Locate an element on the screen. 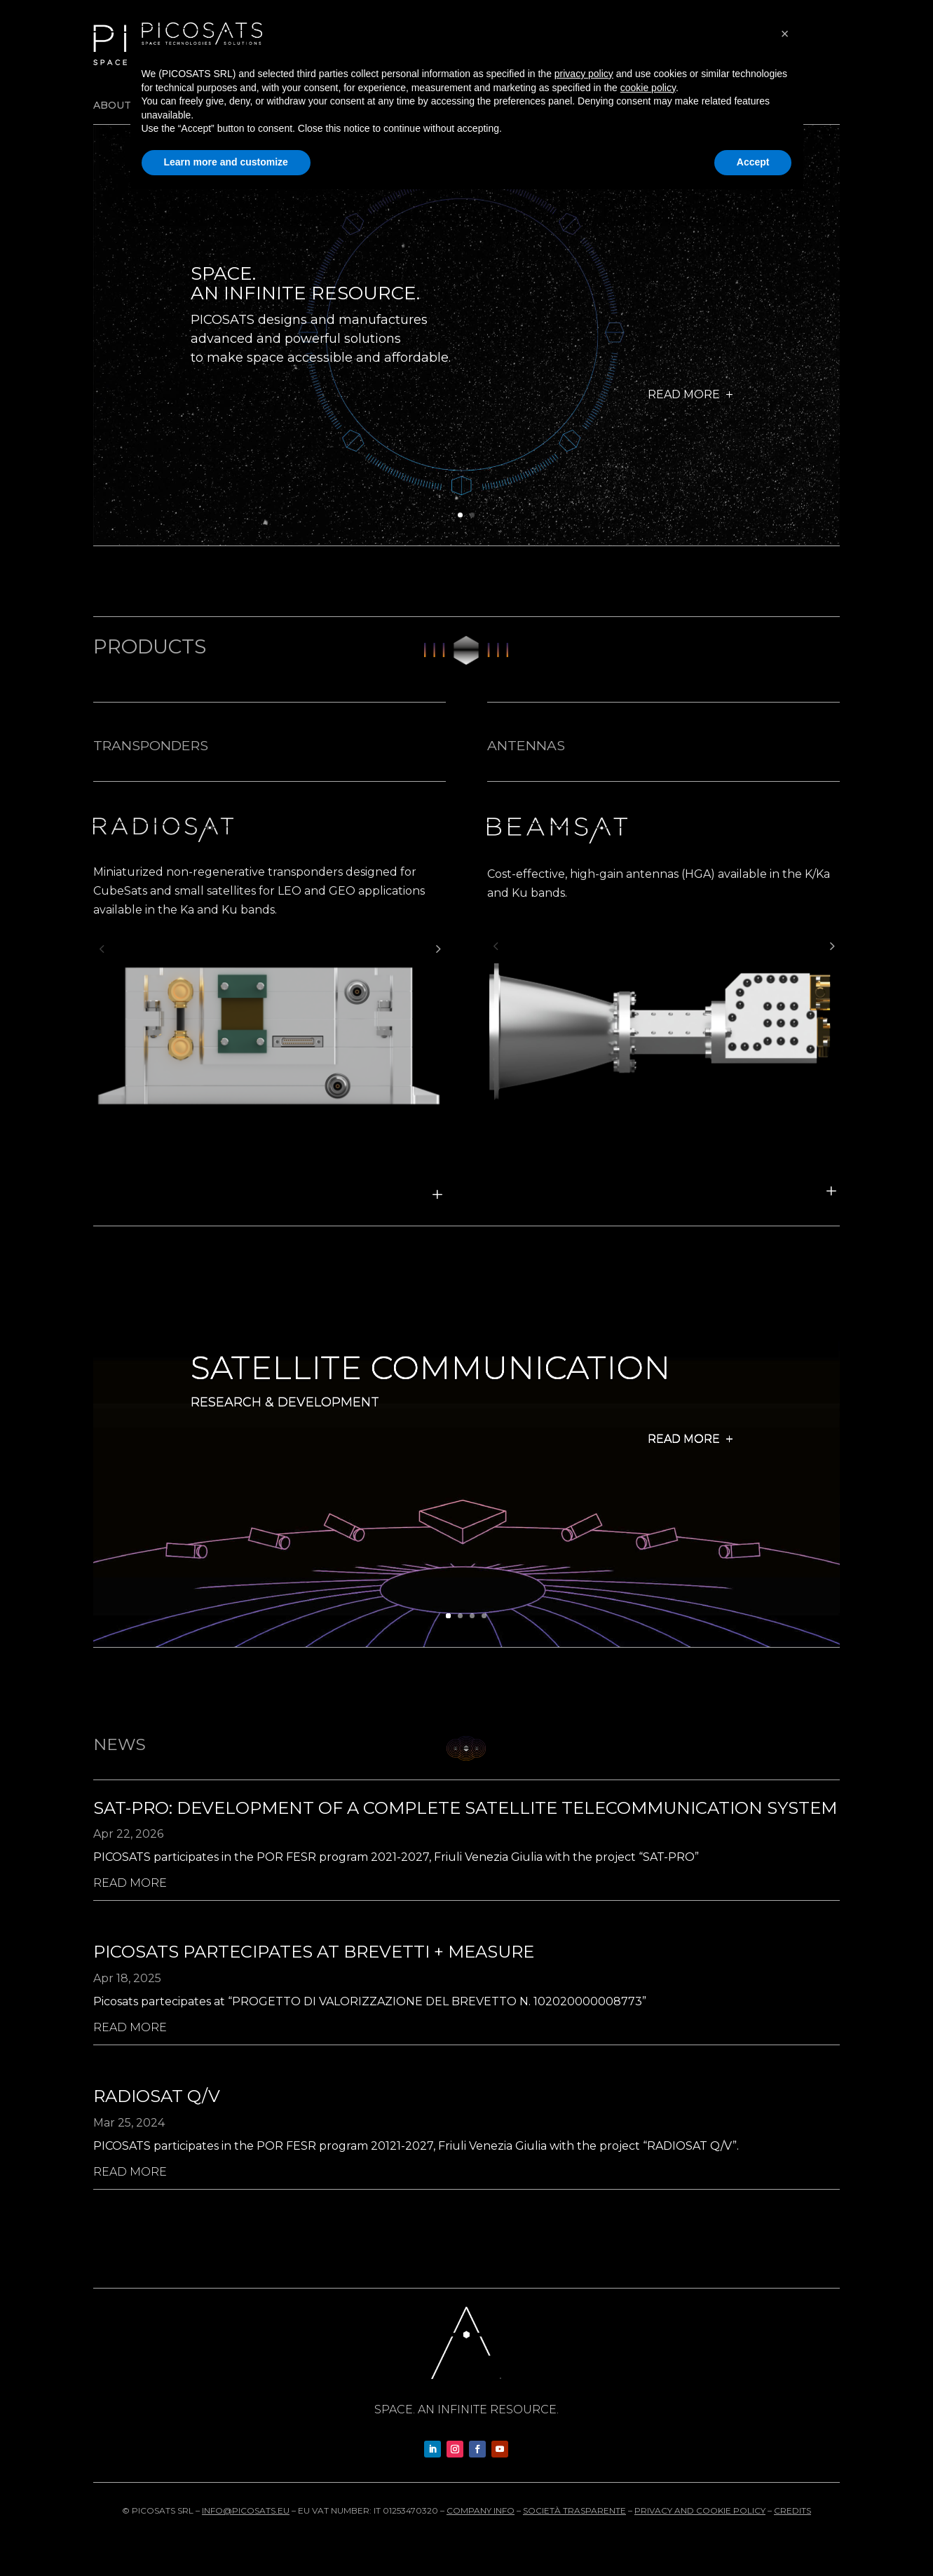  Learn more and customize [button] is located at coordinates (226, 162).